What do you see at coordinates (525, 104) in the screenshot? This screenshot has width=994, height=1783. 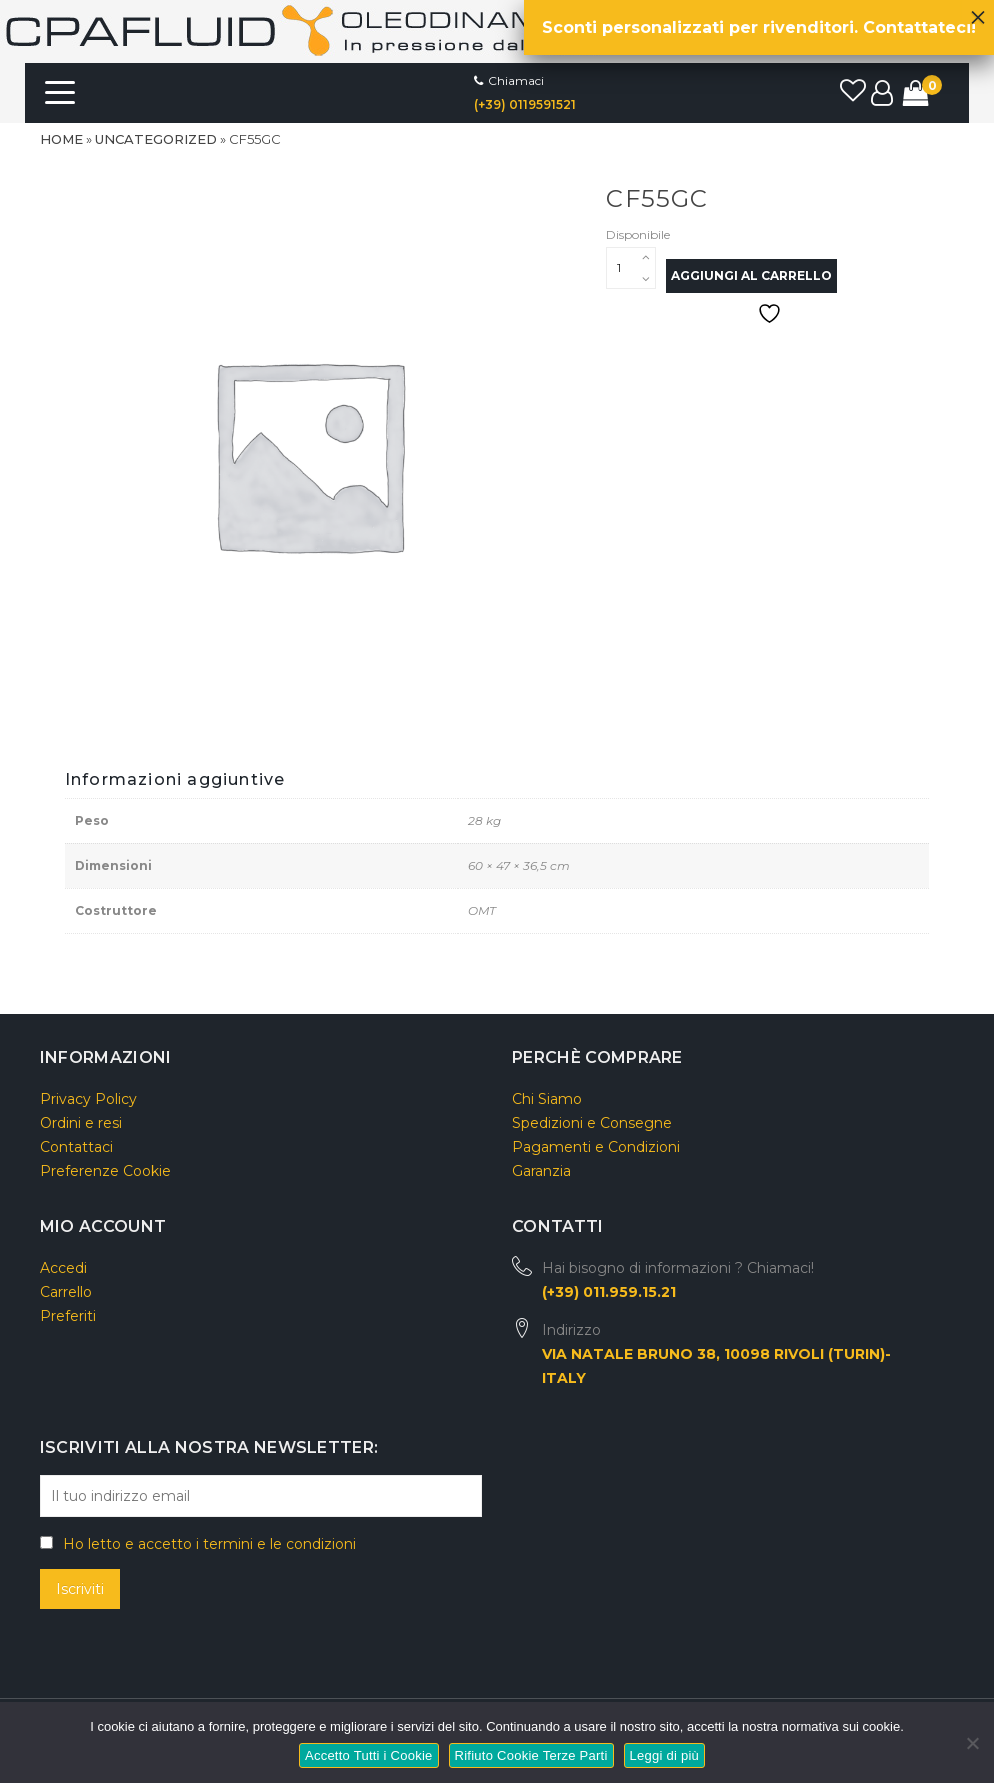 I see `(+39) 0119591521` at bounding box center [525, 104].